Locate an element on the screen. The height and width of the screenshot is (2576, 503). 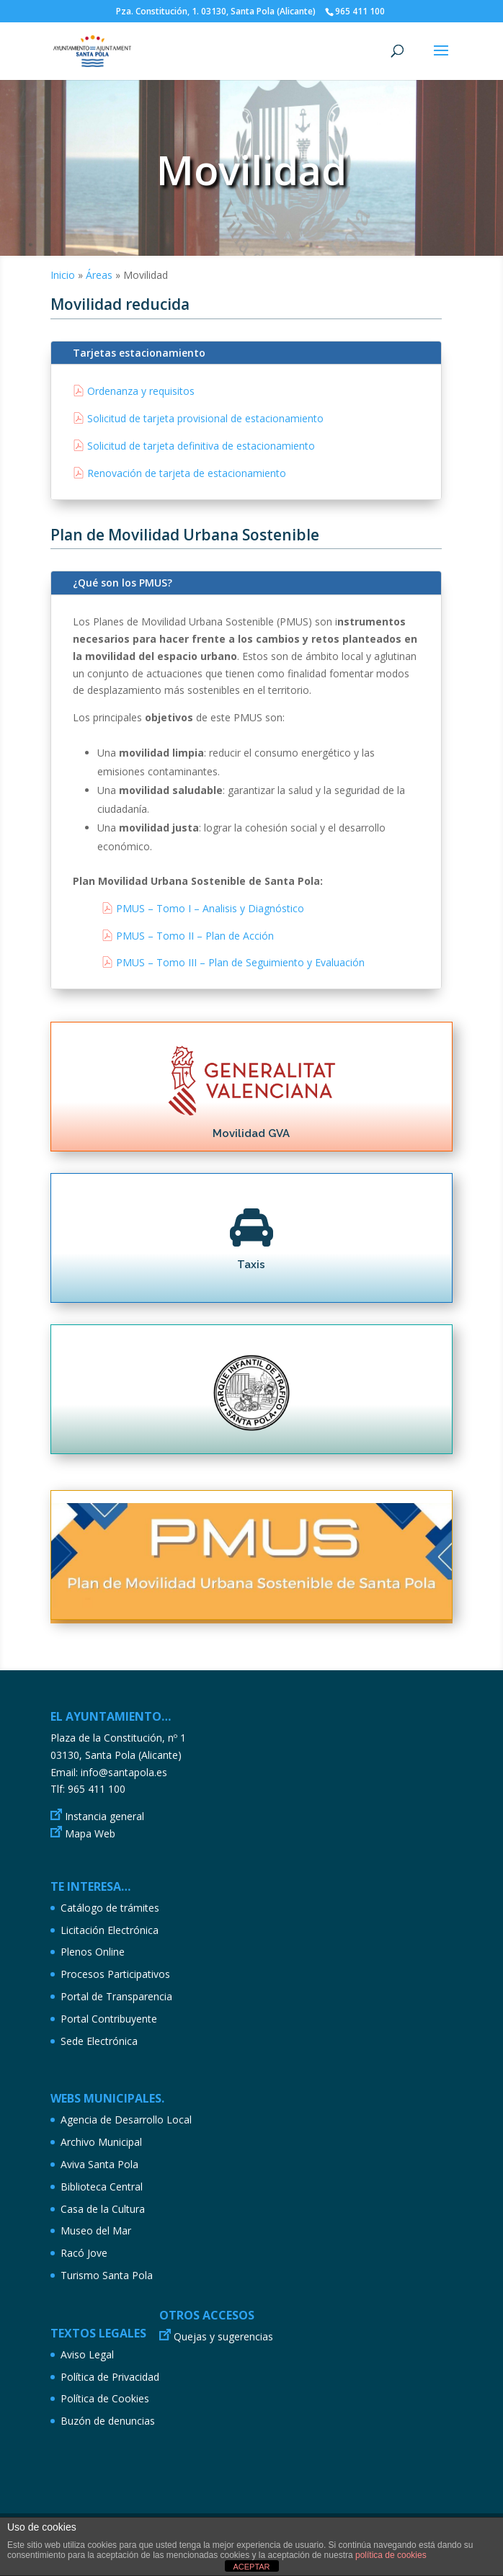
Agencia de Desarrollo Local is located at coordinates (126, 2119).